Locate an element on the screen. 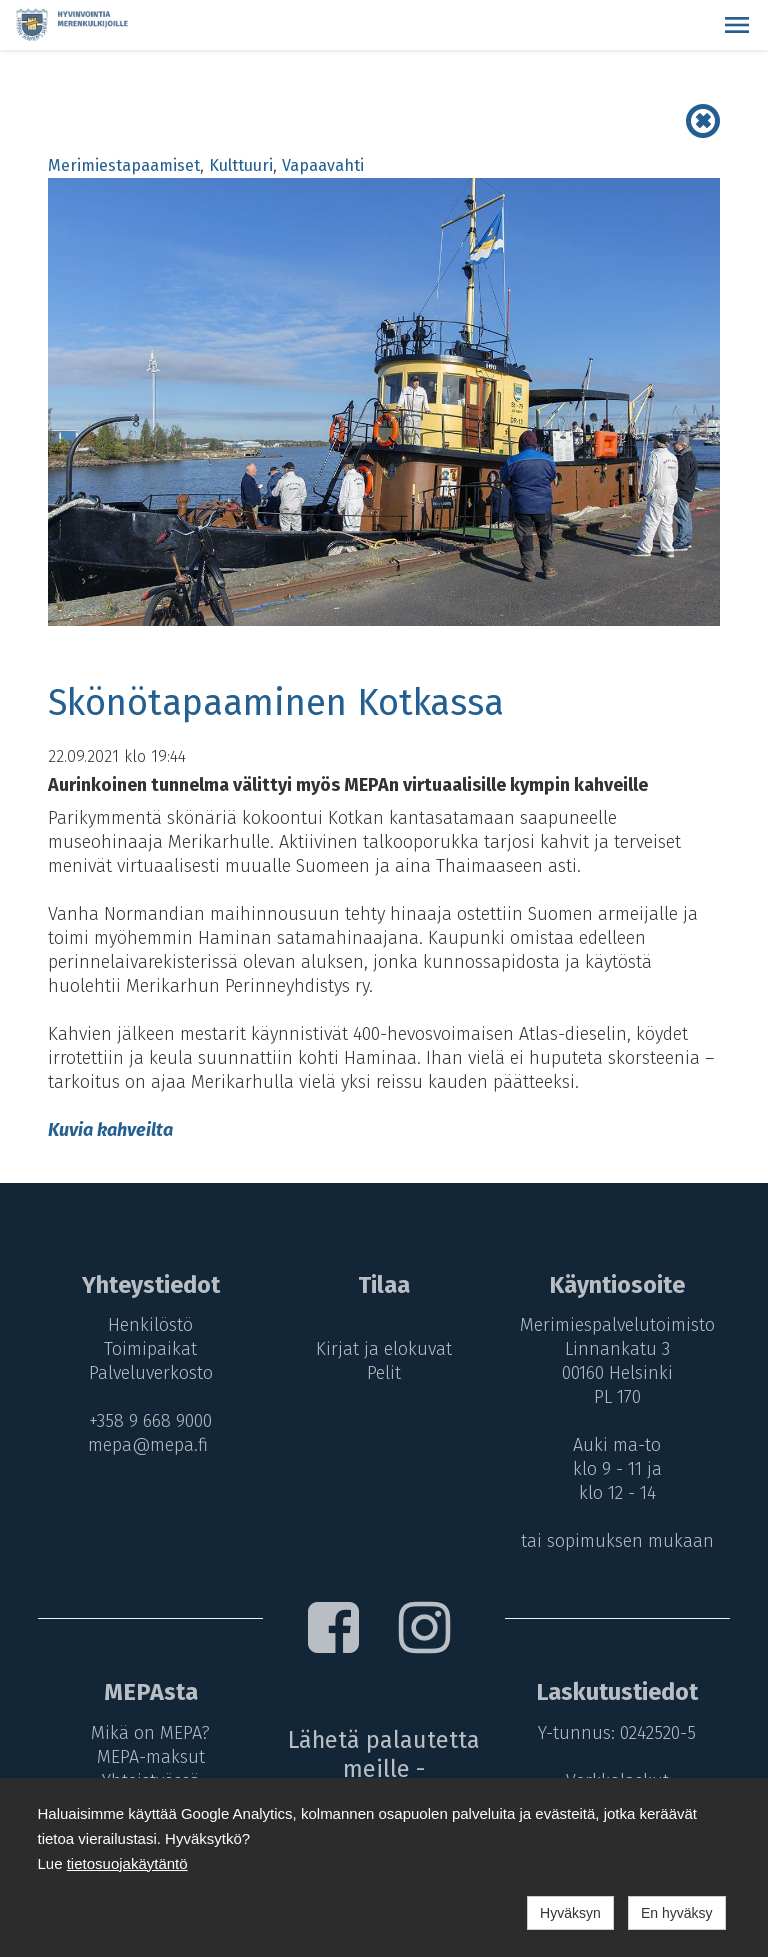  Henkilöstö is located at coordinates (150, 1325).